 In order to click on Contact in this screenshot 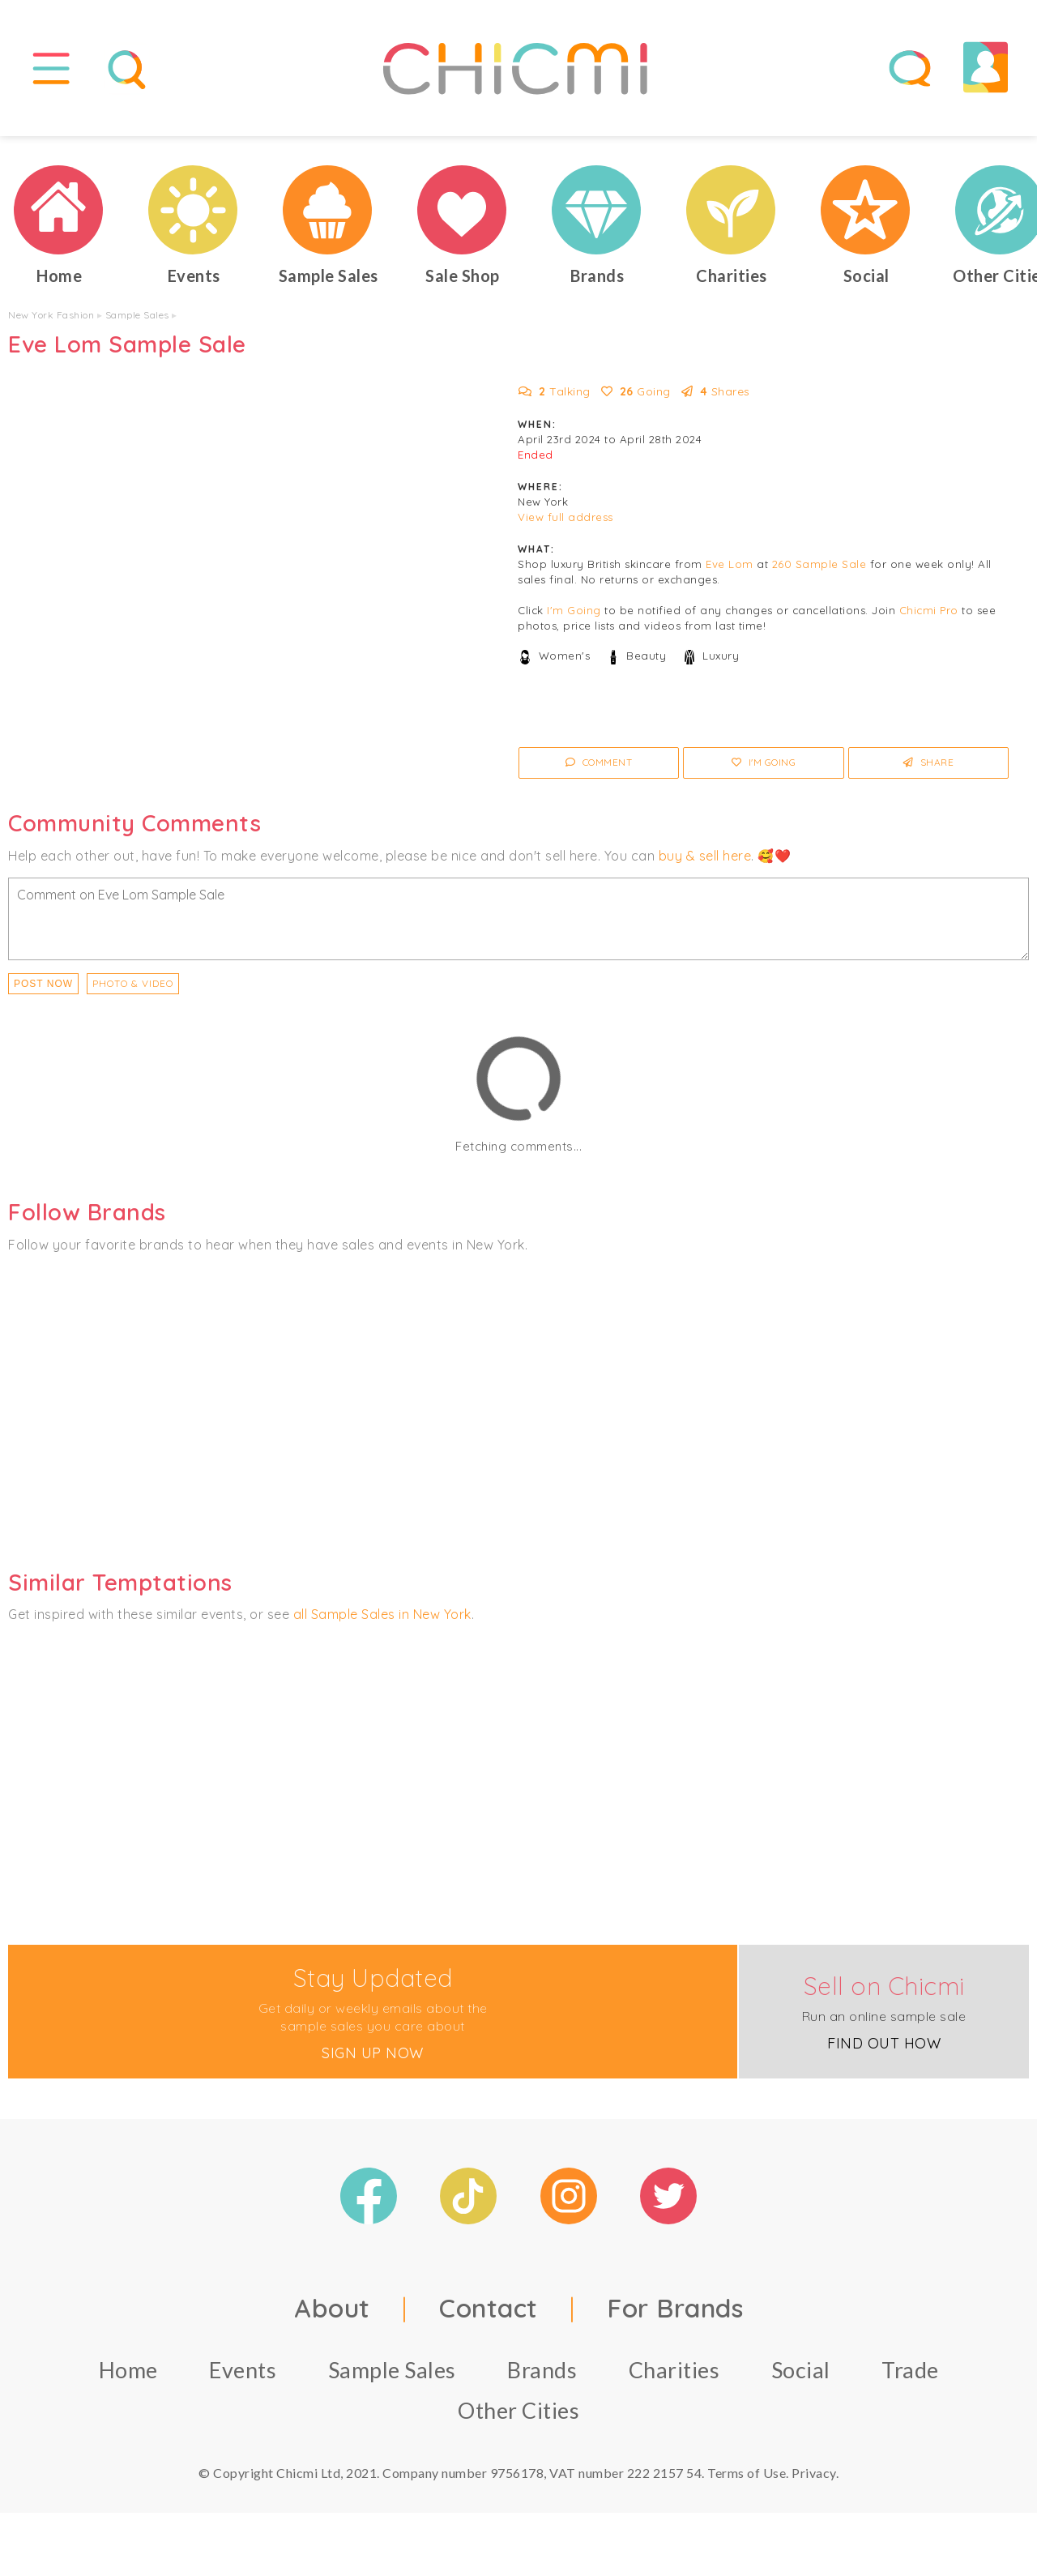, I will do `click(488, 2314)`.